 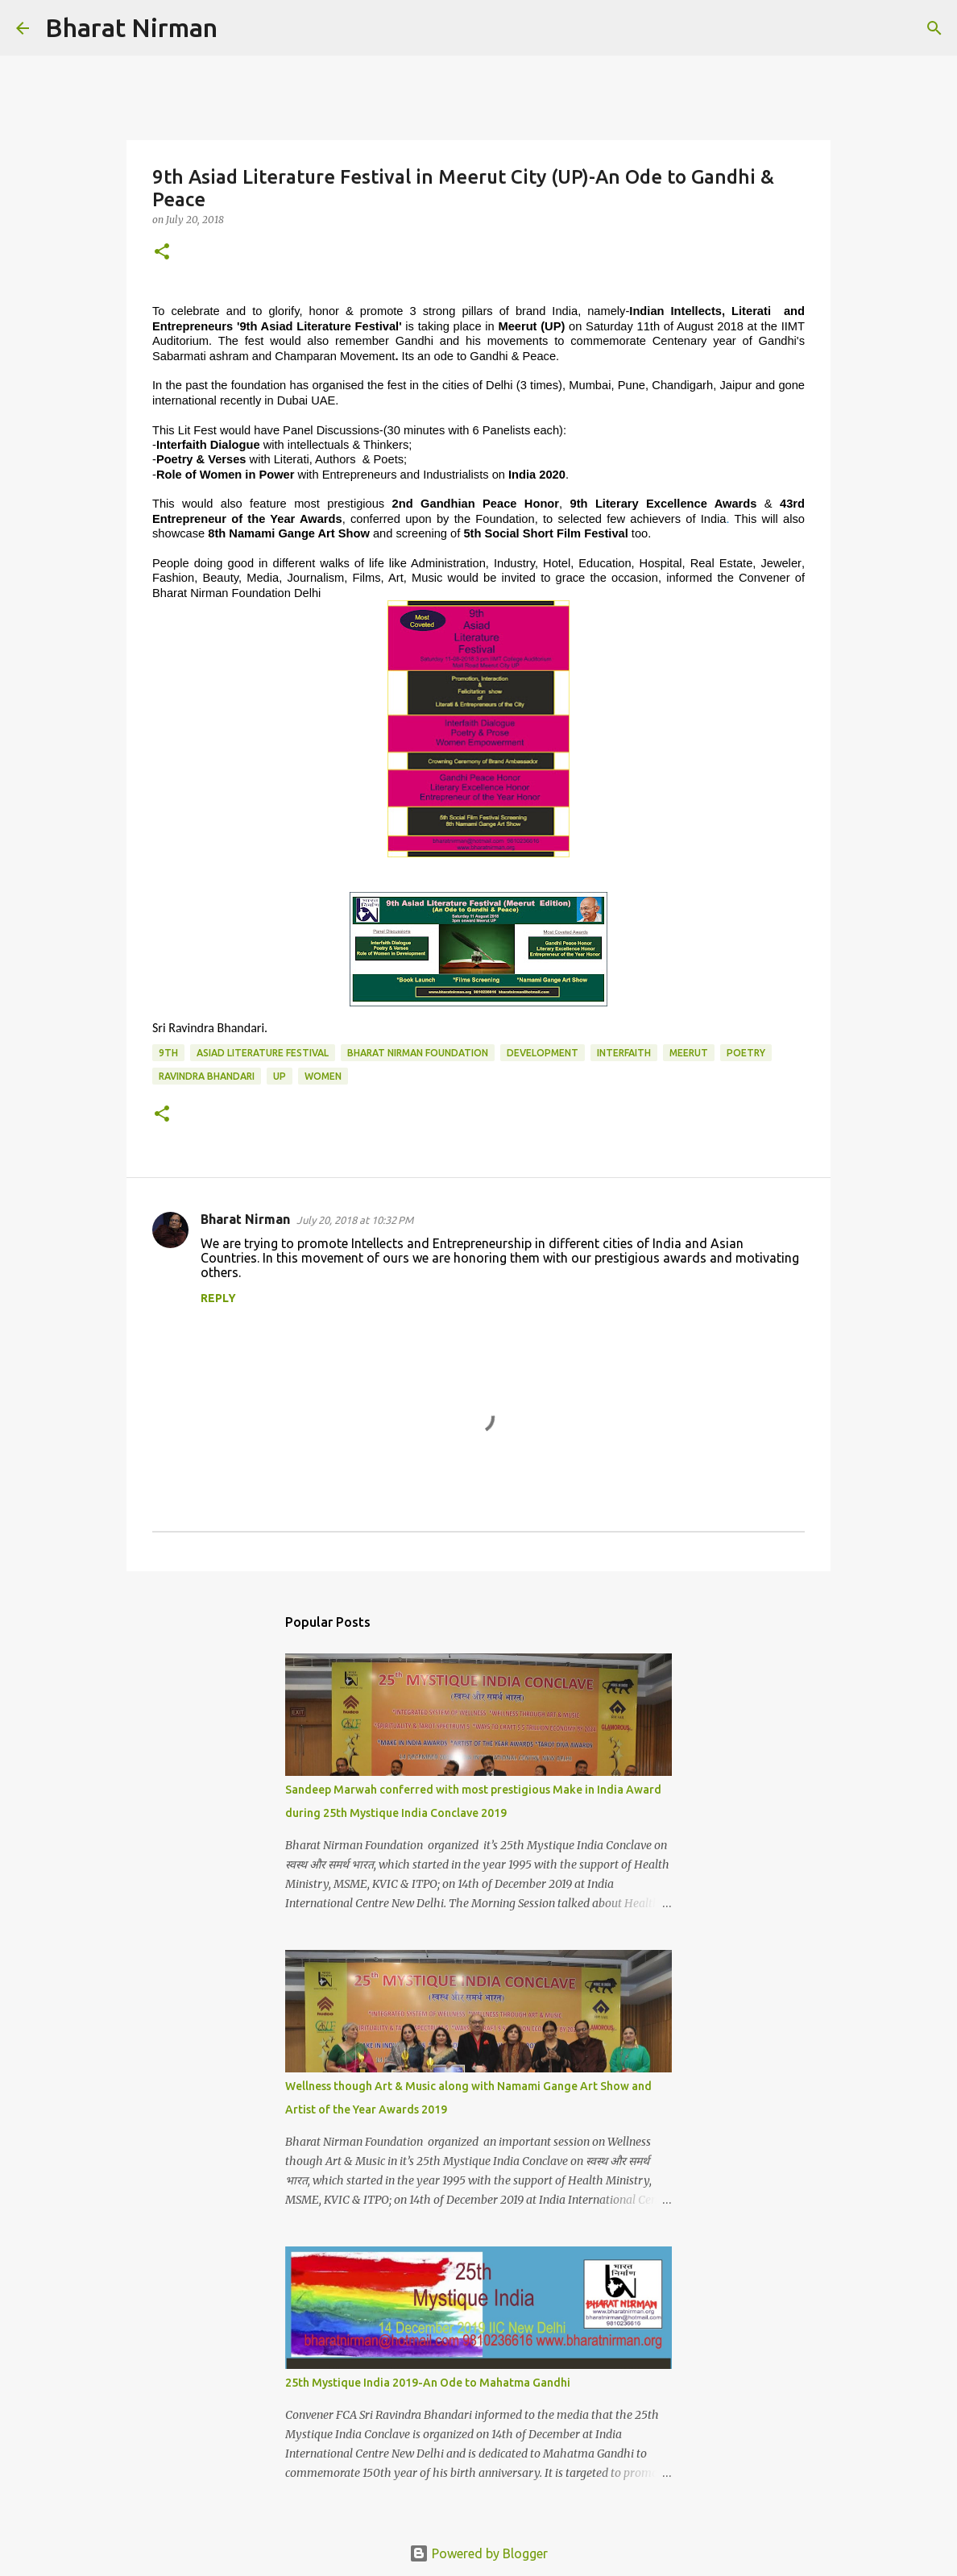 I want to click on Bharat Nirman, so click(x=131, y=27).